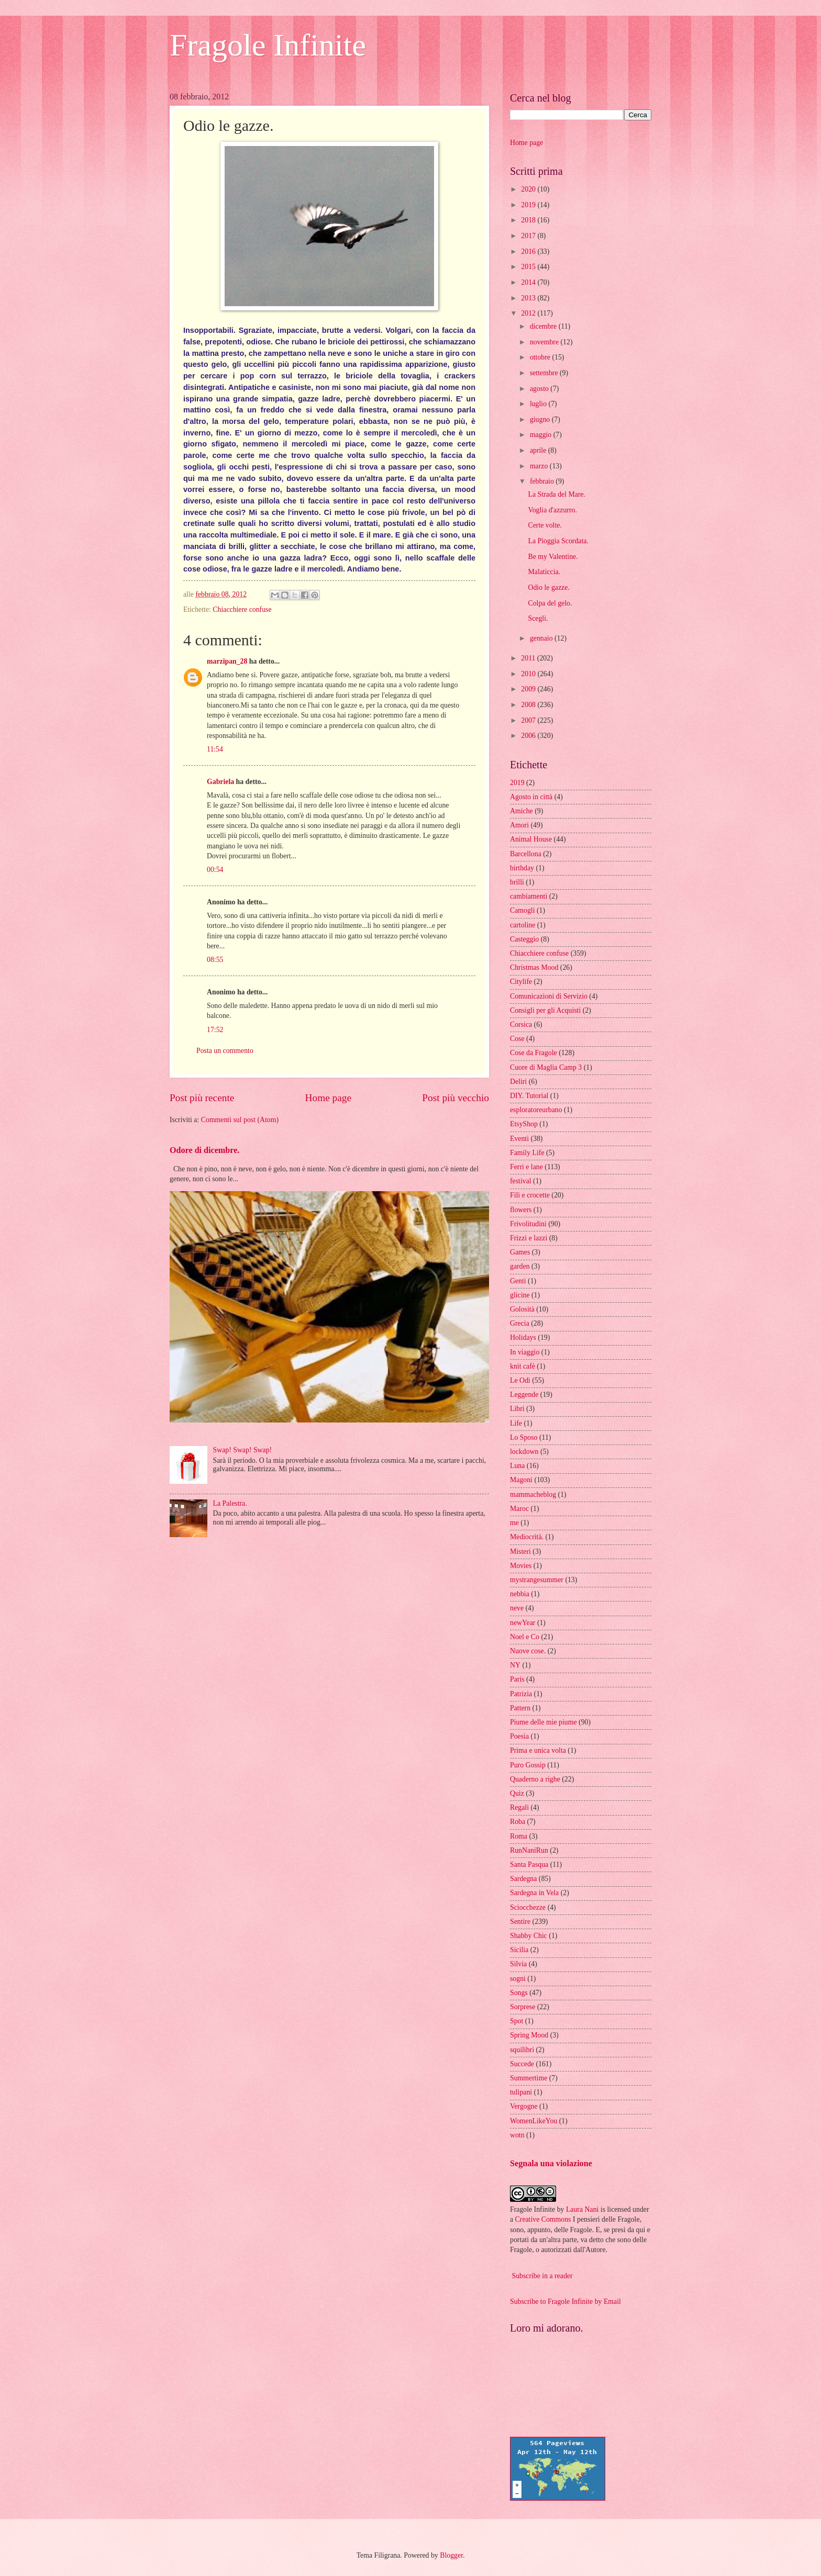 Image resolution: width=821 pixels, height=2576 pixels. Describe the element at coordinates (204, 1150) in the screenshot. I see `Odore di dicembre.` at that location.